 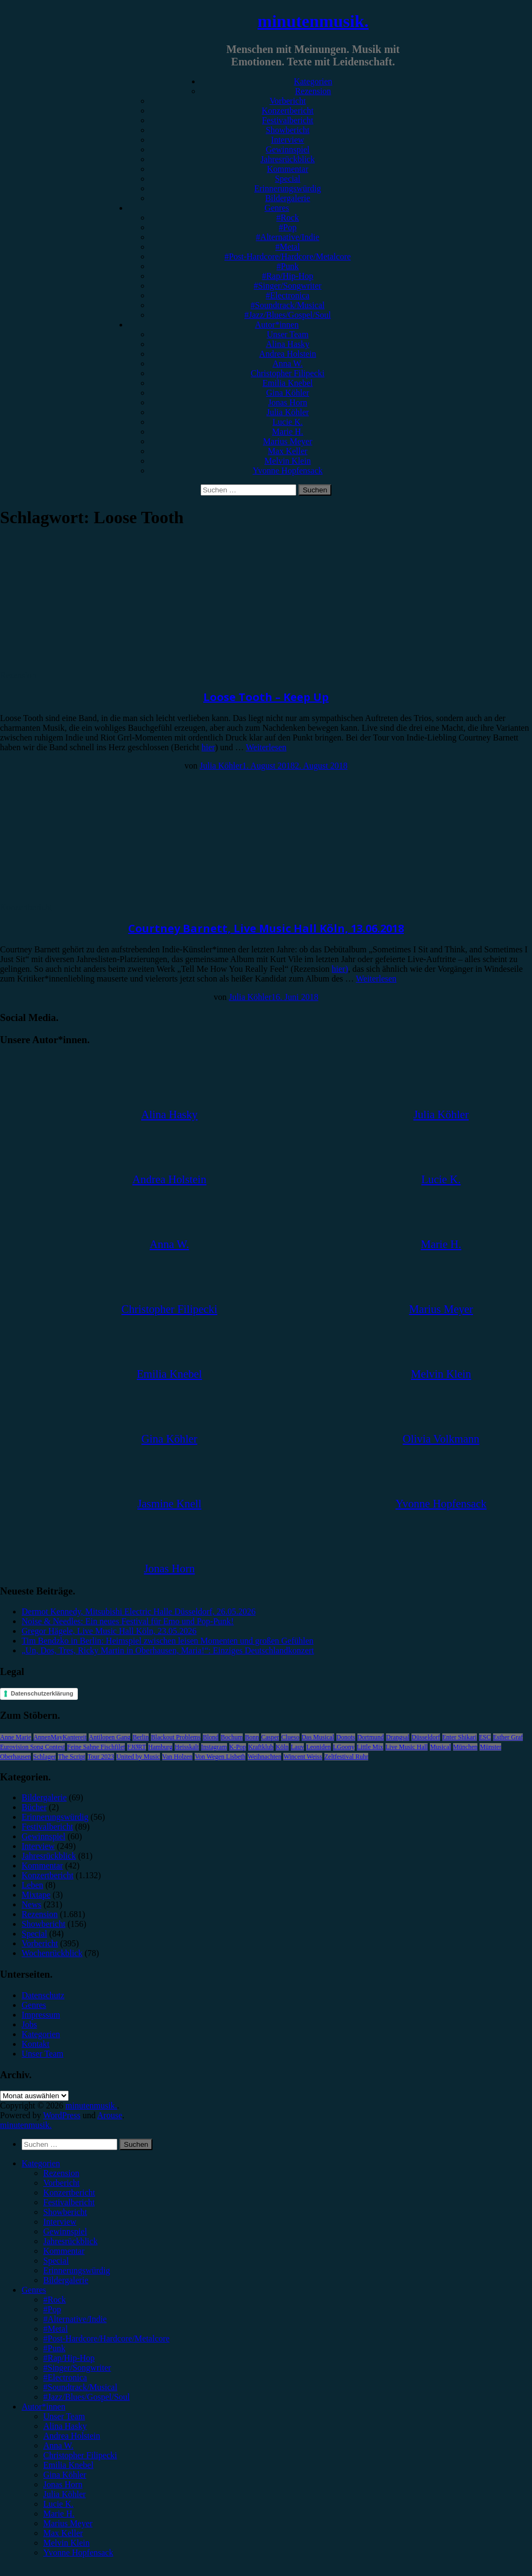 I want to click on #Metal [menuitem], so click(x=55, y=2328).